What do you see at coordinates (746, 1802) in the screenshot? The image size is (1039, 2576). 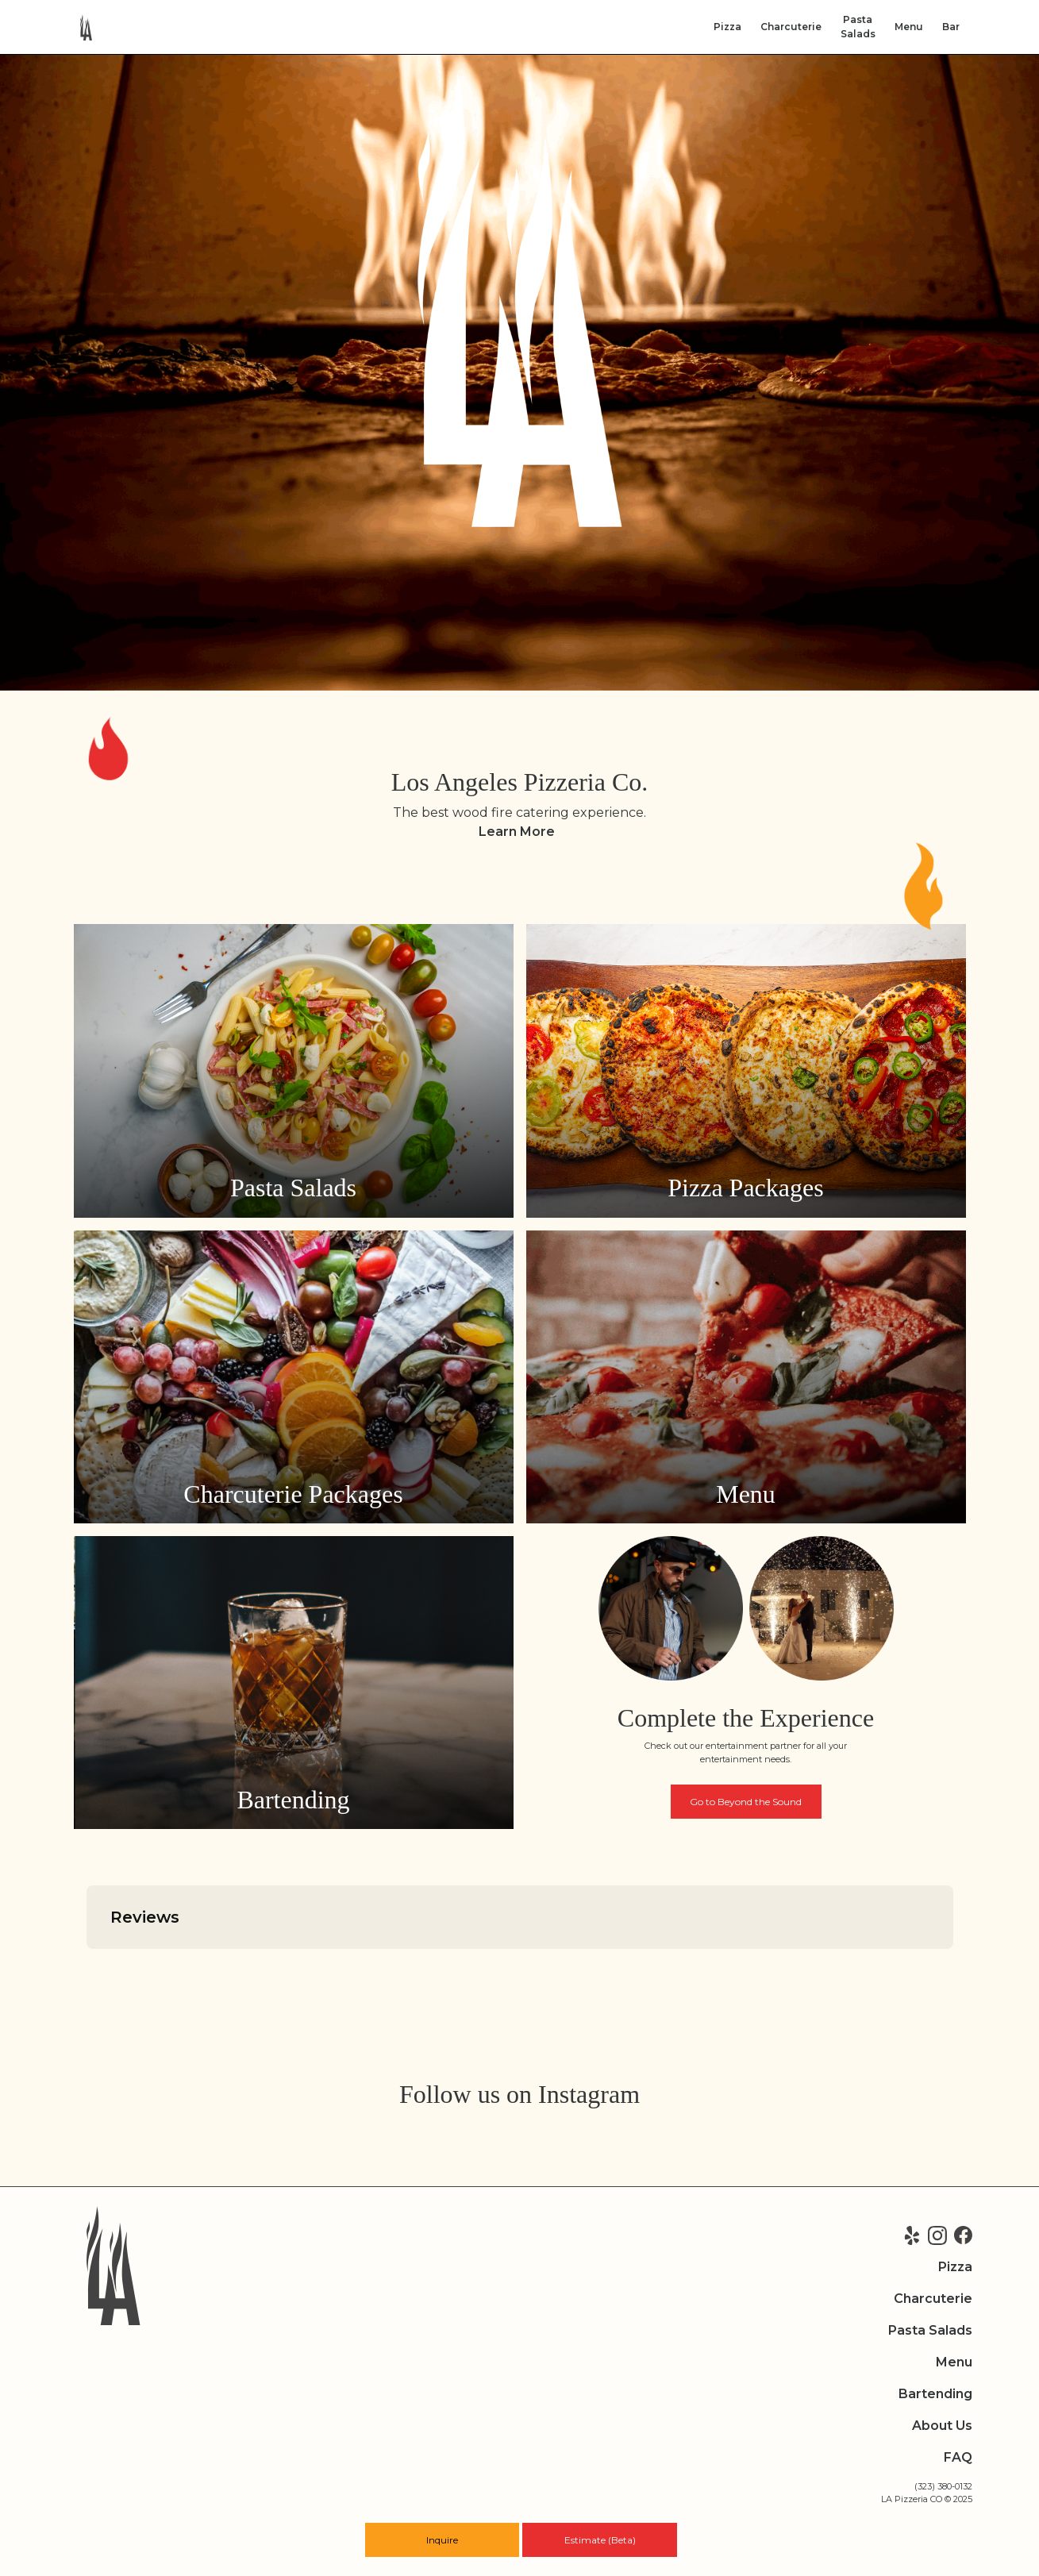 I see `Go to Beyond the Sound` at bounding box center [746, 1802].